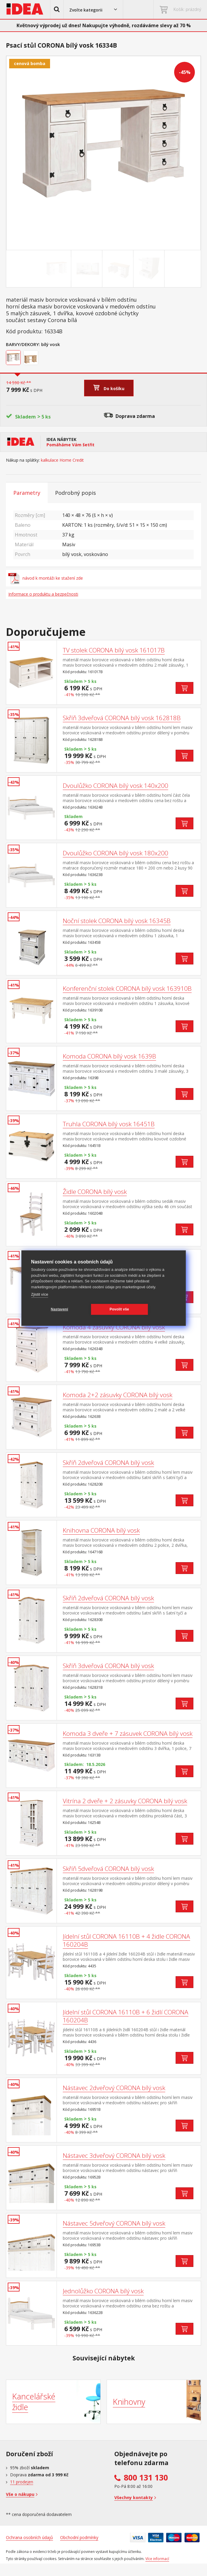 The image size is (207, 2576). I want to click on Zjistit více, so click(39, 1294).